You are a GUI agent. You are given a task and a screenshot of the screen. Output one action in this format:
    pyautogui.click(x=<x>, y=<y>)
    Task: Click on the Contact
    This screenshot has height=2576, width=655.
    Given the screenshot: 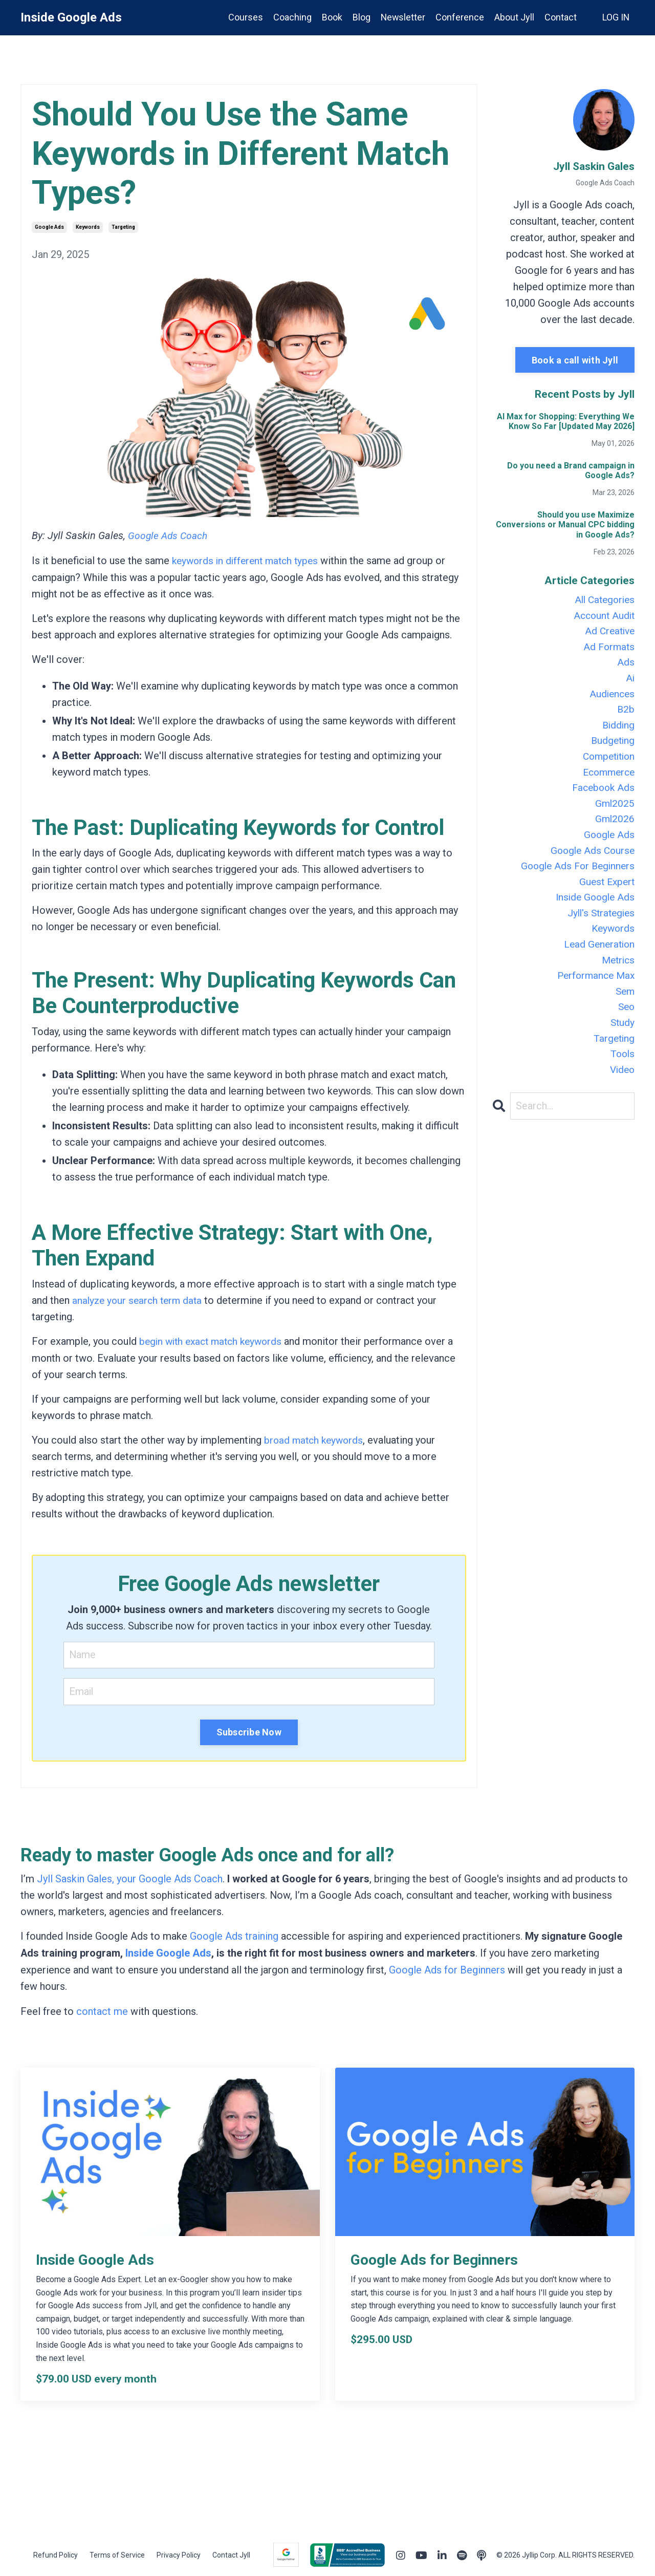 What is the action you would take?
    pyautogui.click(x=560, y=17)
    